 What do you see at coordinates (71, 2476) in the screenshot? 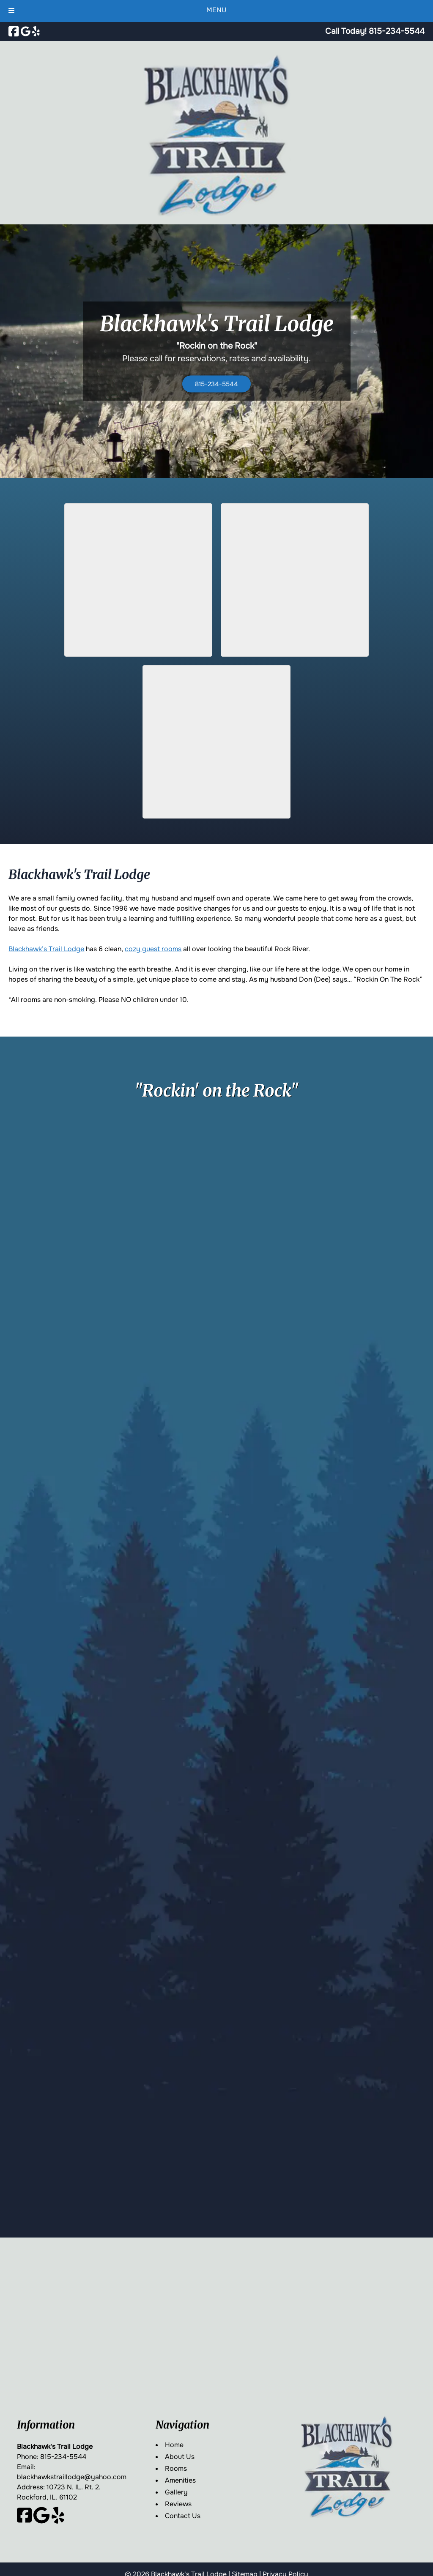
I see `blackhawkstraillodge@yahoo.com` at bounding box center [71, 2476].